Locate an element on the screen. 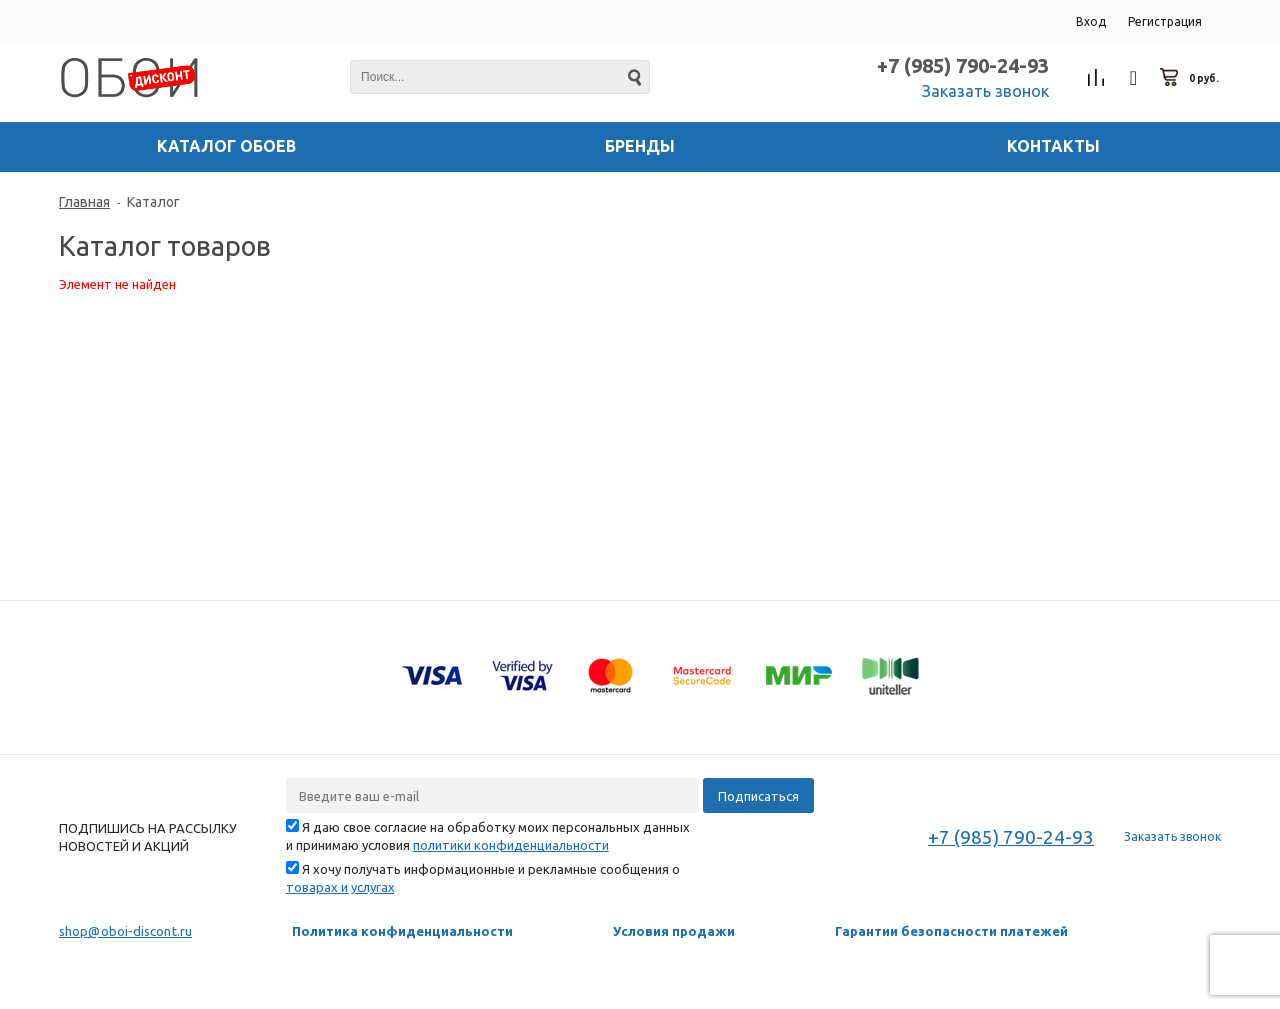 Image resolution: width=1280 pixels, height=1009 pixels. Вход is located at coordinates (1091, 21).